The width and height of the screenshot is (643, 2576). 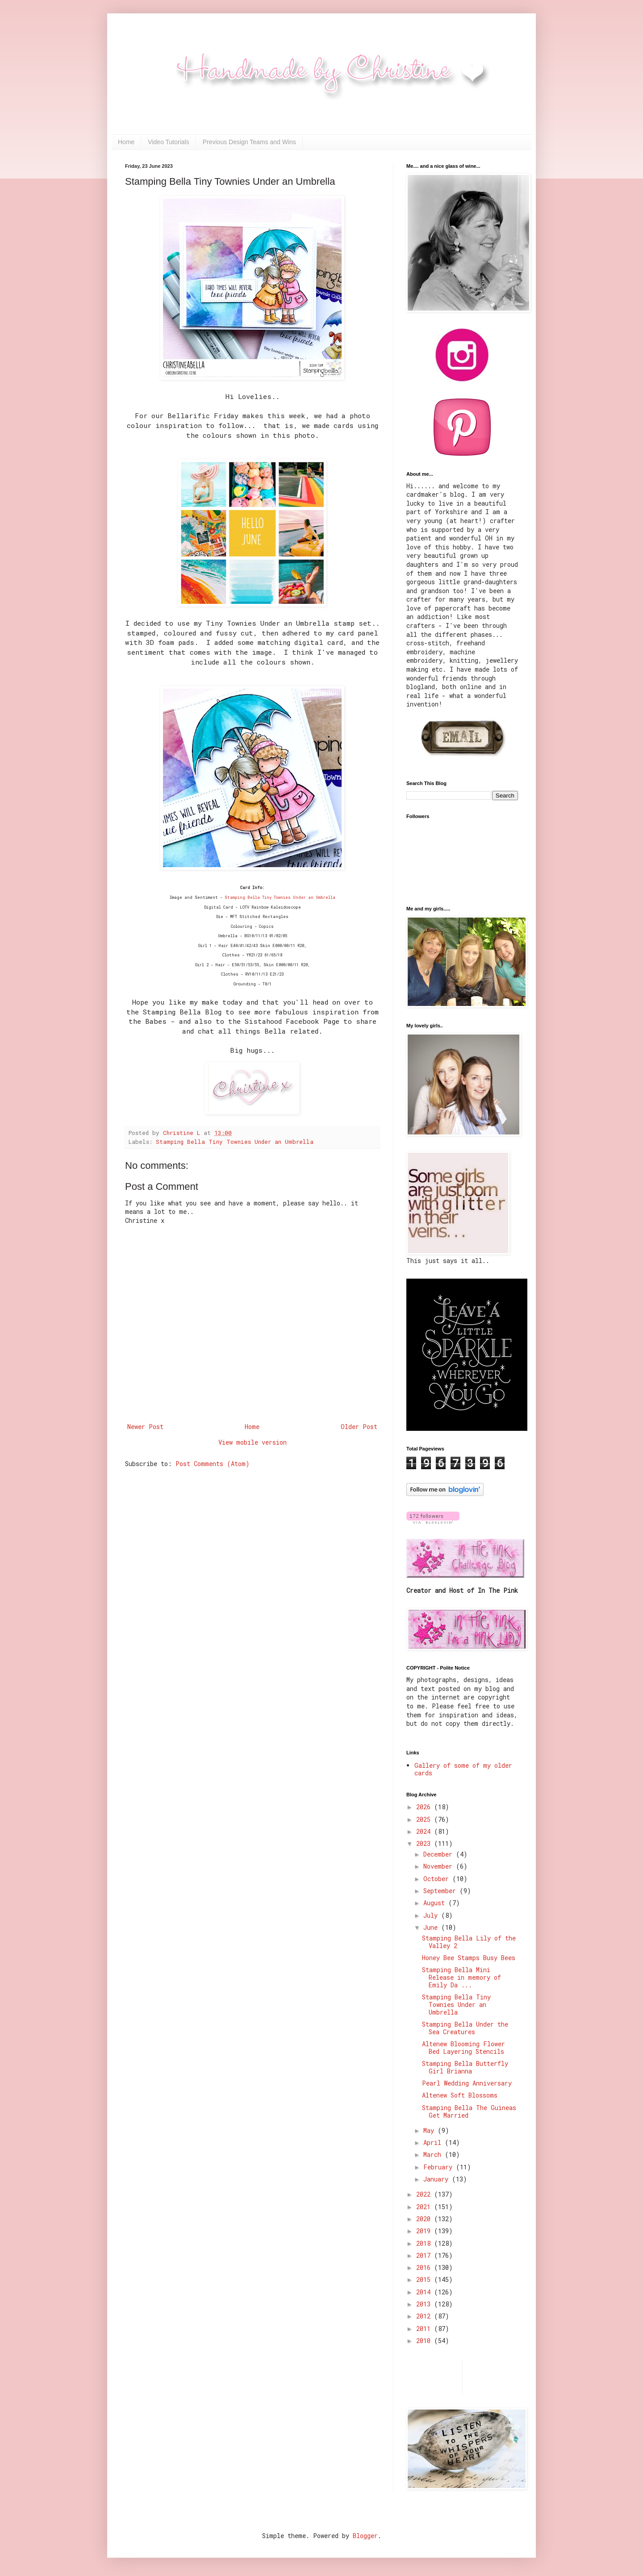 What do you see at coordinates (463, 2048) in the screenshot?
I see `Altenew Blooming Flower Bed Layering Stencils` at bounding box center [463, 2048].